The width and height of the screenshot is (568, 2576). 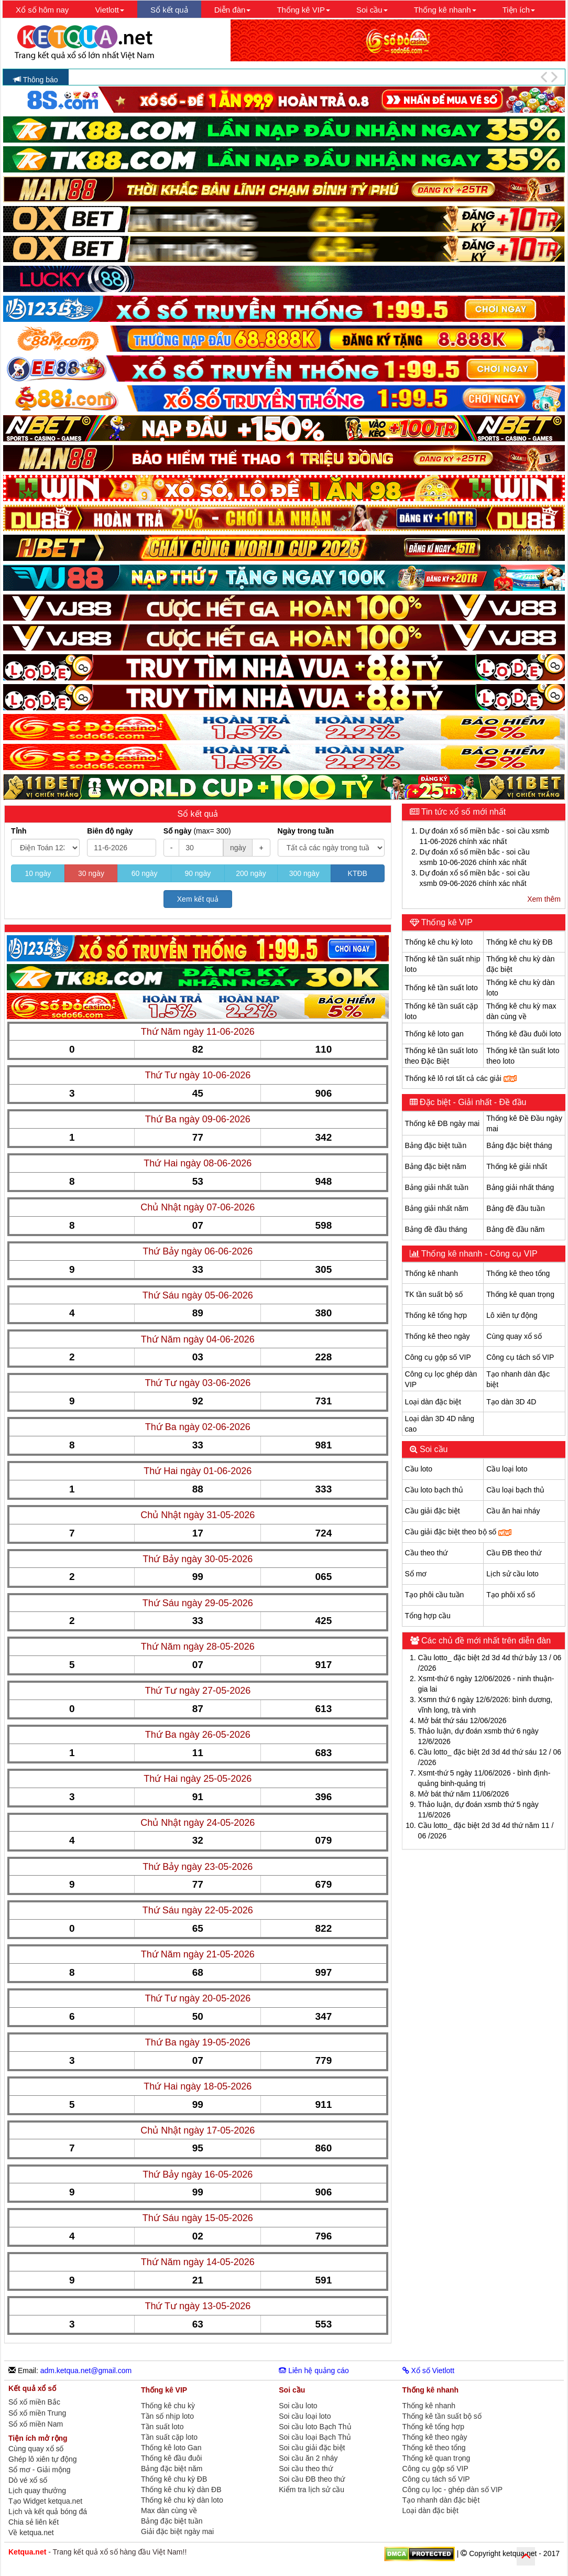 What do you see at coordinates (308, 2458) in the screenshot?
I see `Soi cầu ăn 2 nháy` at bounding box center [308, 2458].